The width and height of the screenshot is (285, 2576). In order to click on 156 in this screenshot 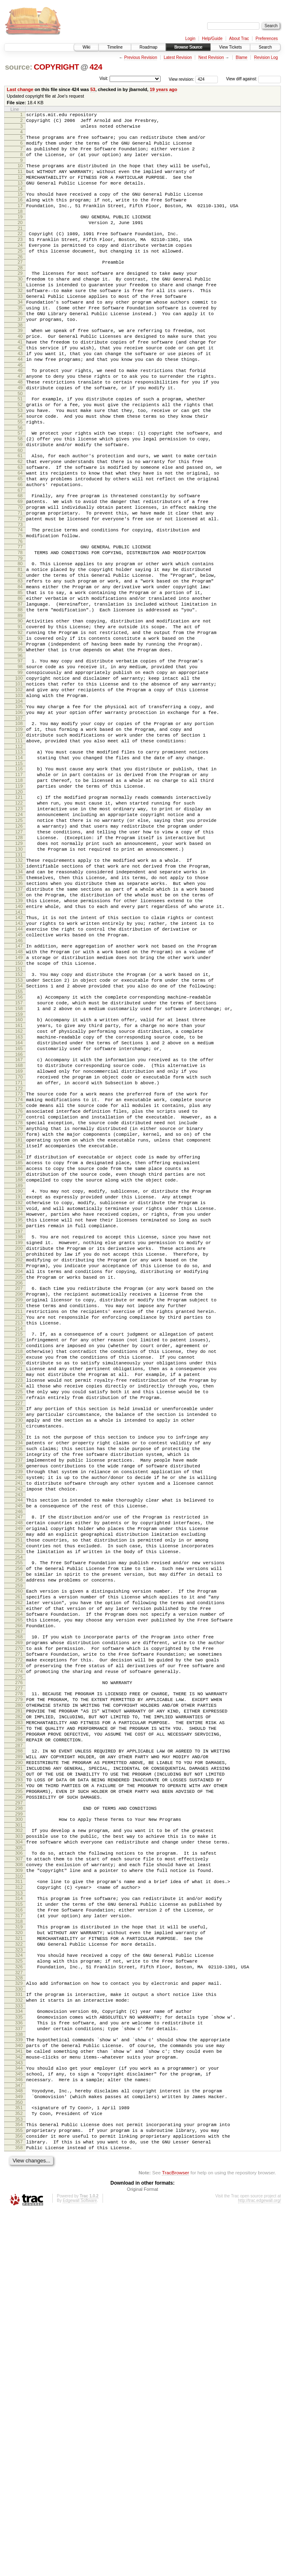, I will do `click(19, 1153)`.